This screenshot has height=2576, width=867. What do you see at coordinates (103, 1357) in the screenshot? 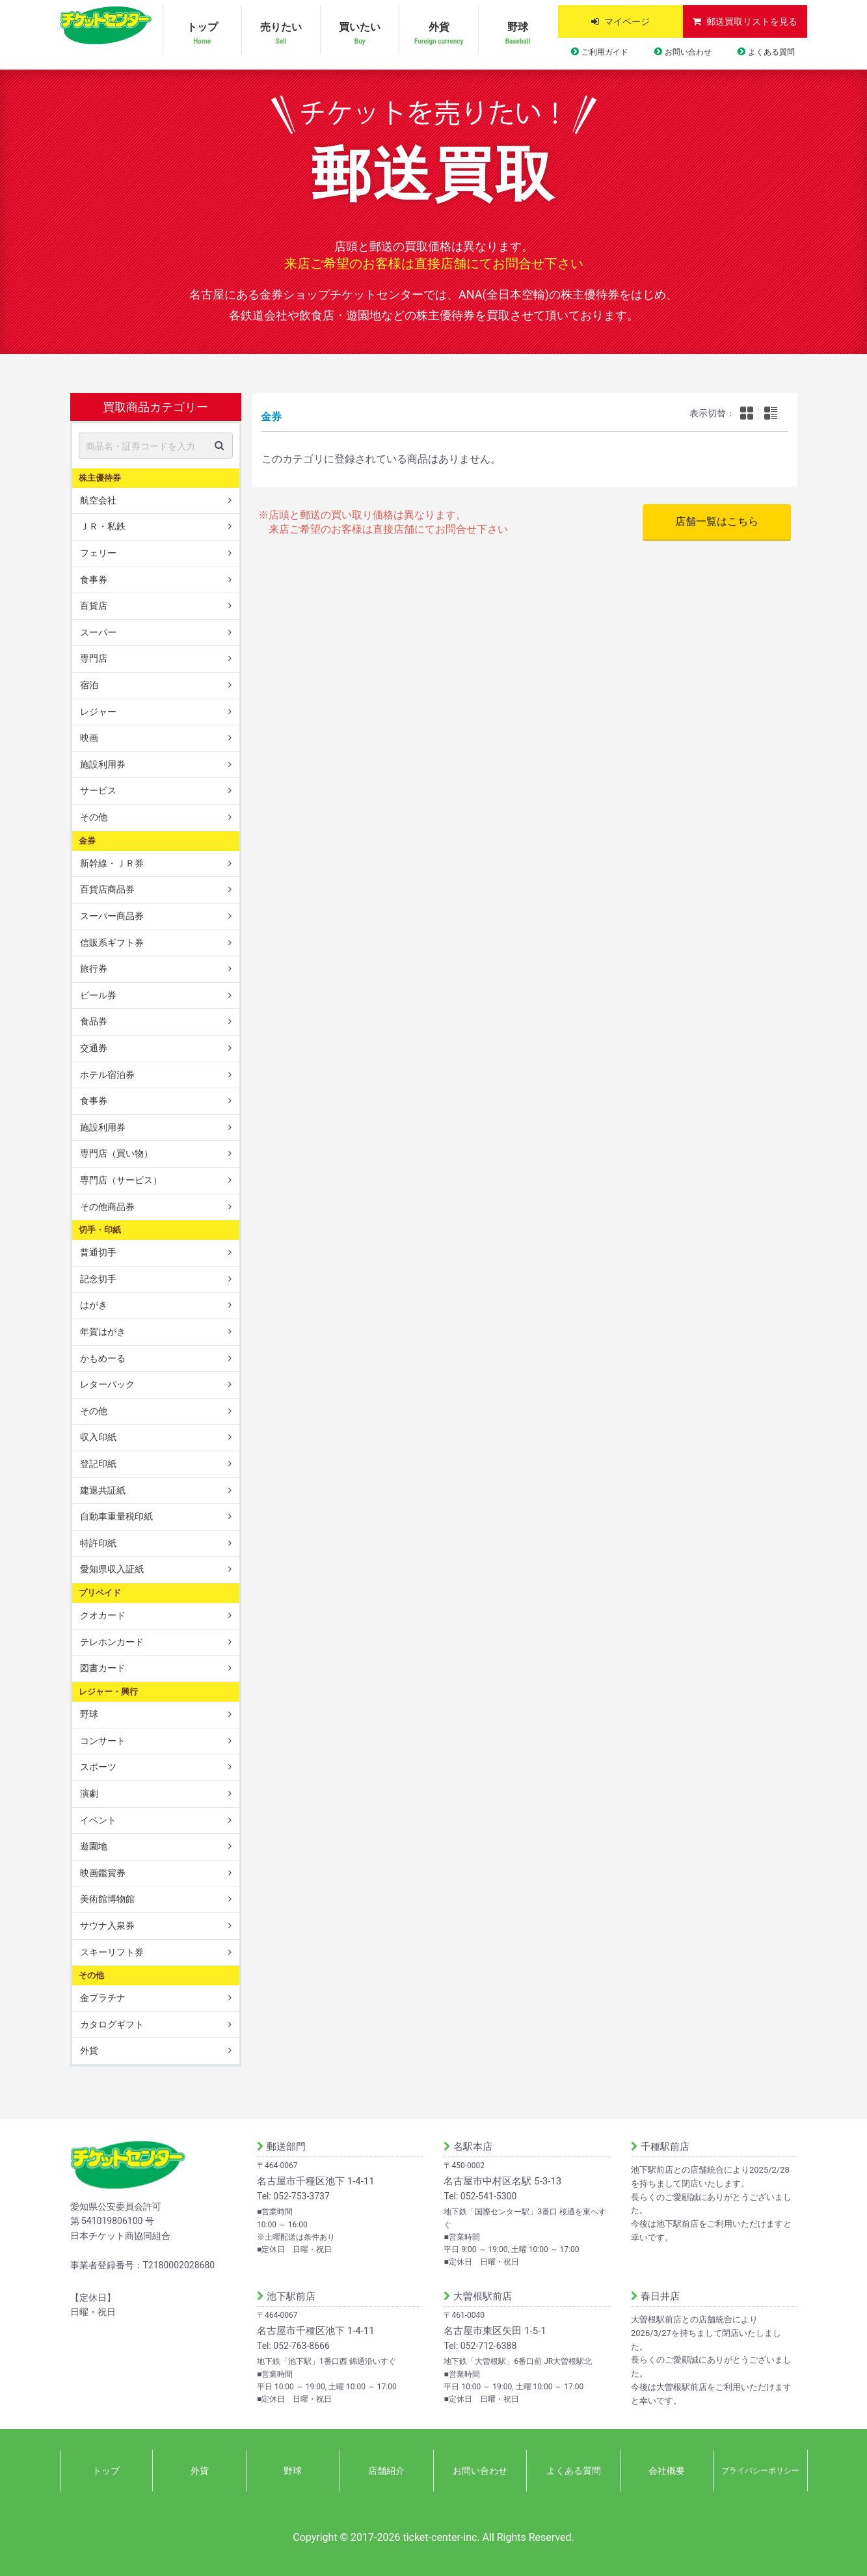
I see `かもめーる` at bounding box center [103, 1357].